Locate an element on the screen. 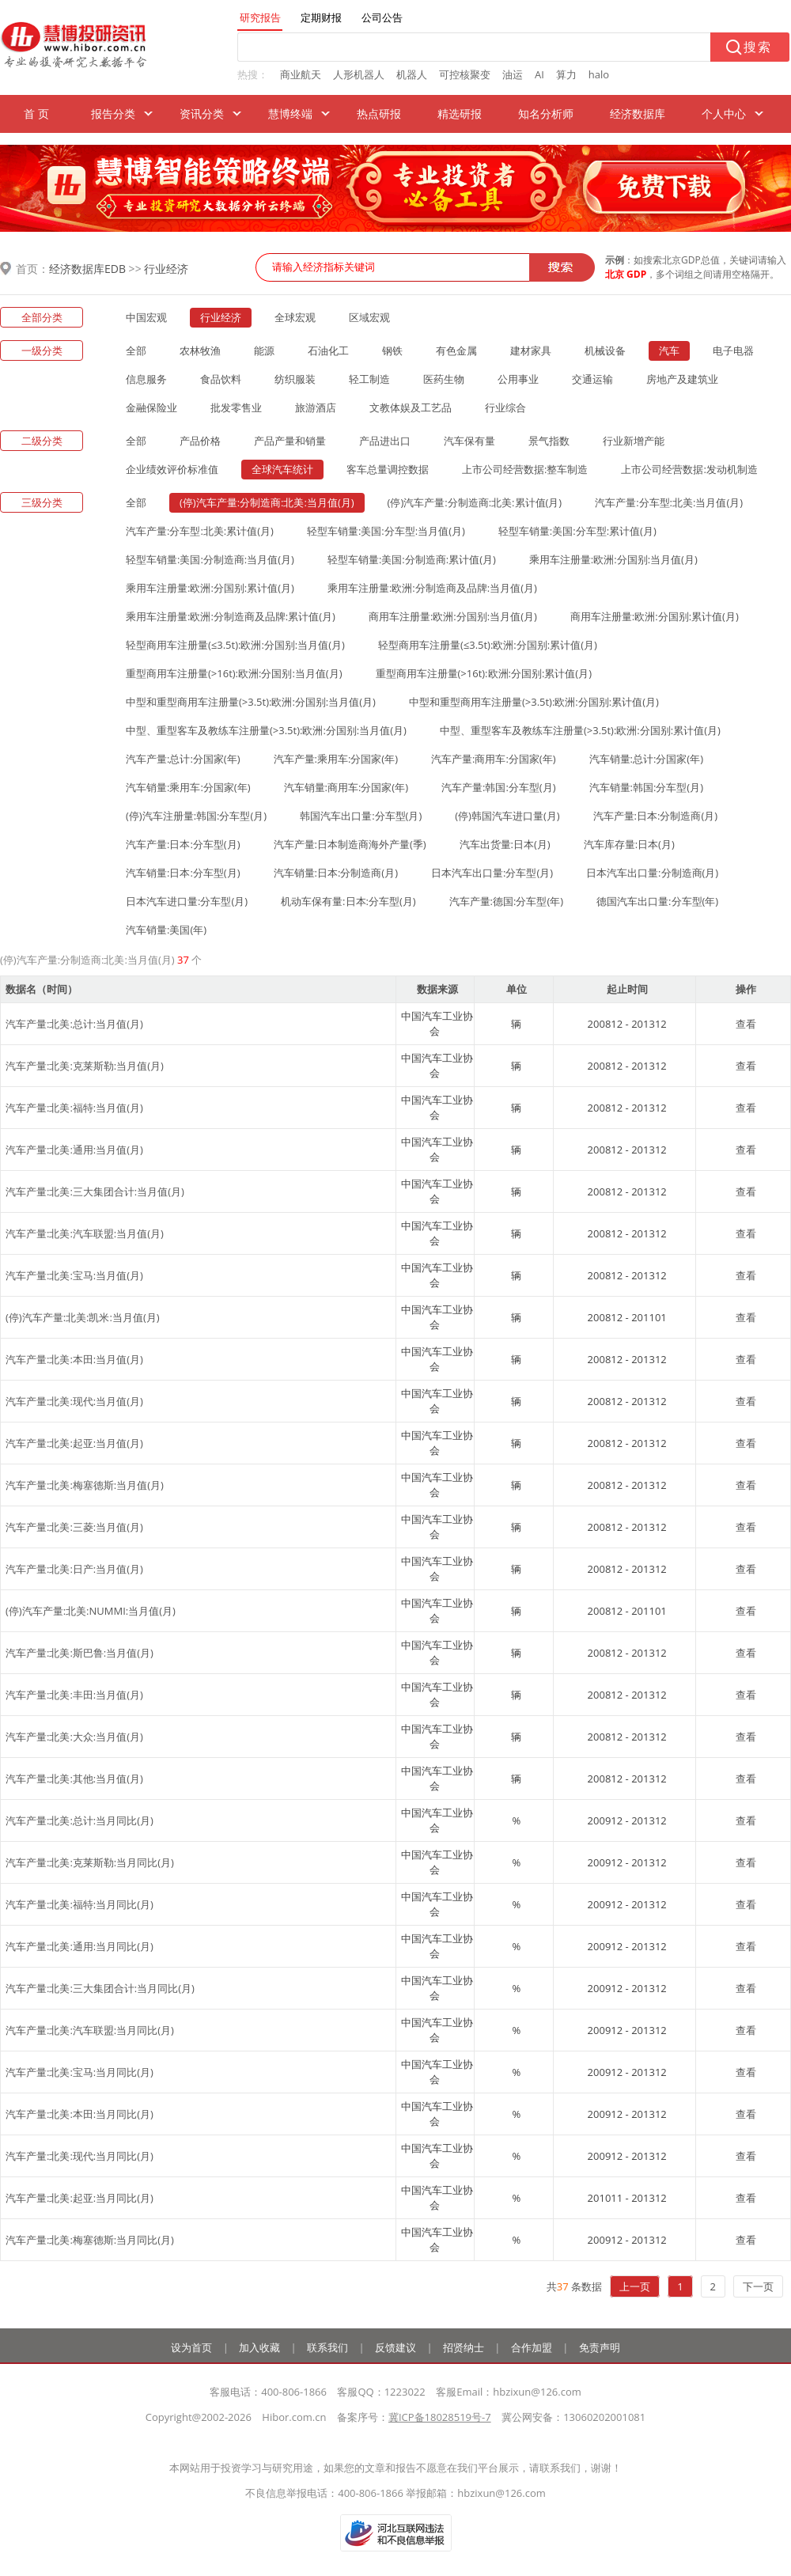 The width and height of the screenshot is (791, 2576). 汽车产量:北美:其他:当月值(月) is located at coordinates (74, 1778).